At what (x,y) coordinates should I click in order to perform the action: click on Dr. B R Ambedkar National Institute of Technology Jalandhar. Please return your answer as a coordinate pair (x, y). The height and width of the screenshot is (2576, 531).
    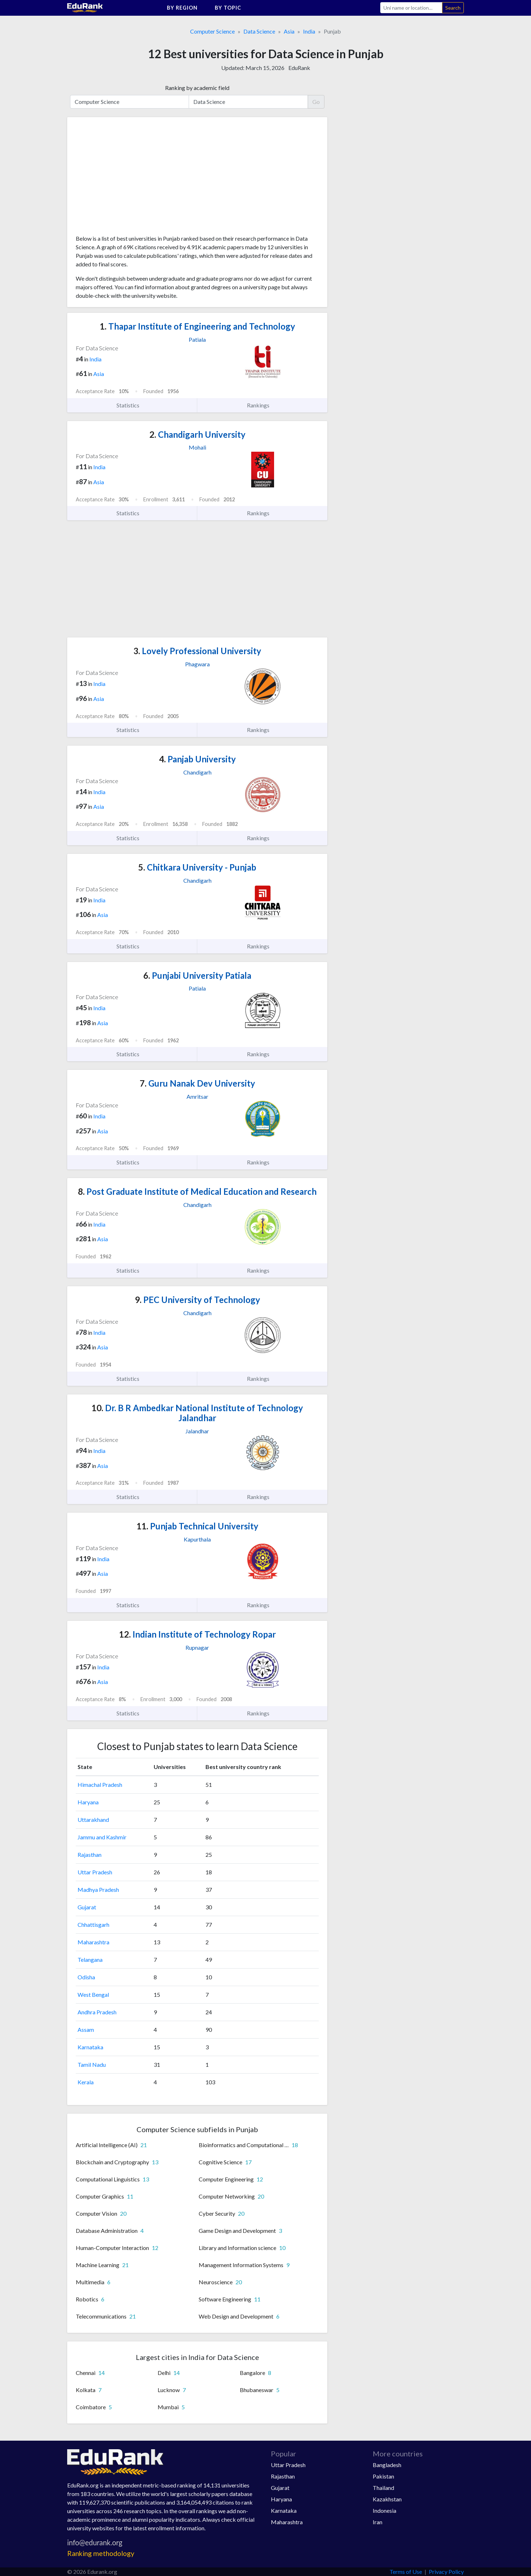
    Looking at the image, I should click on (197, 1413).